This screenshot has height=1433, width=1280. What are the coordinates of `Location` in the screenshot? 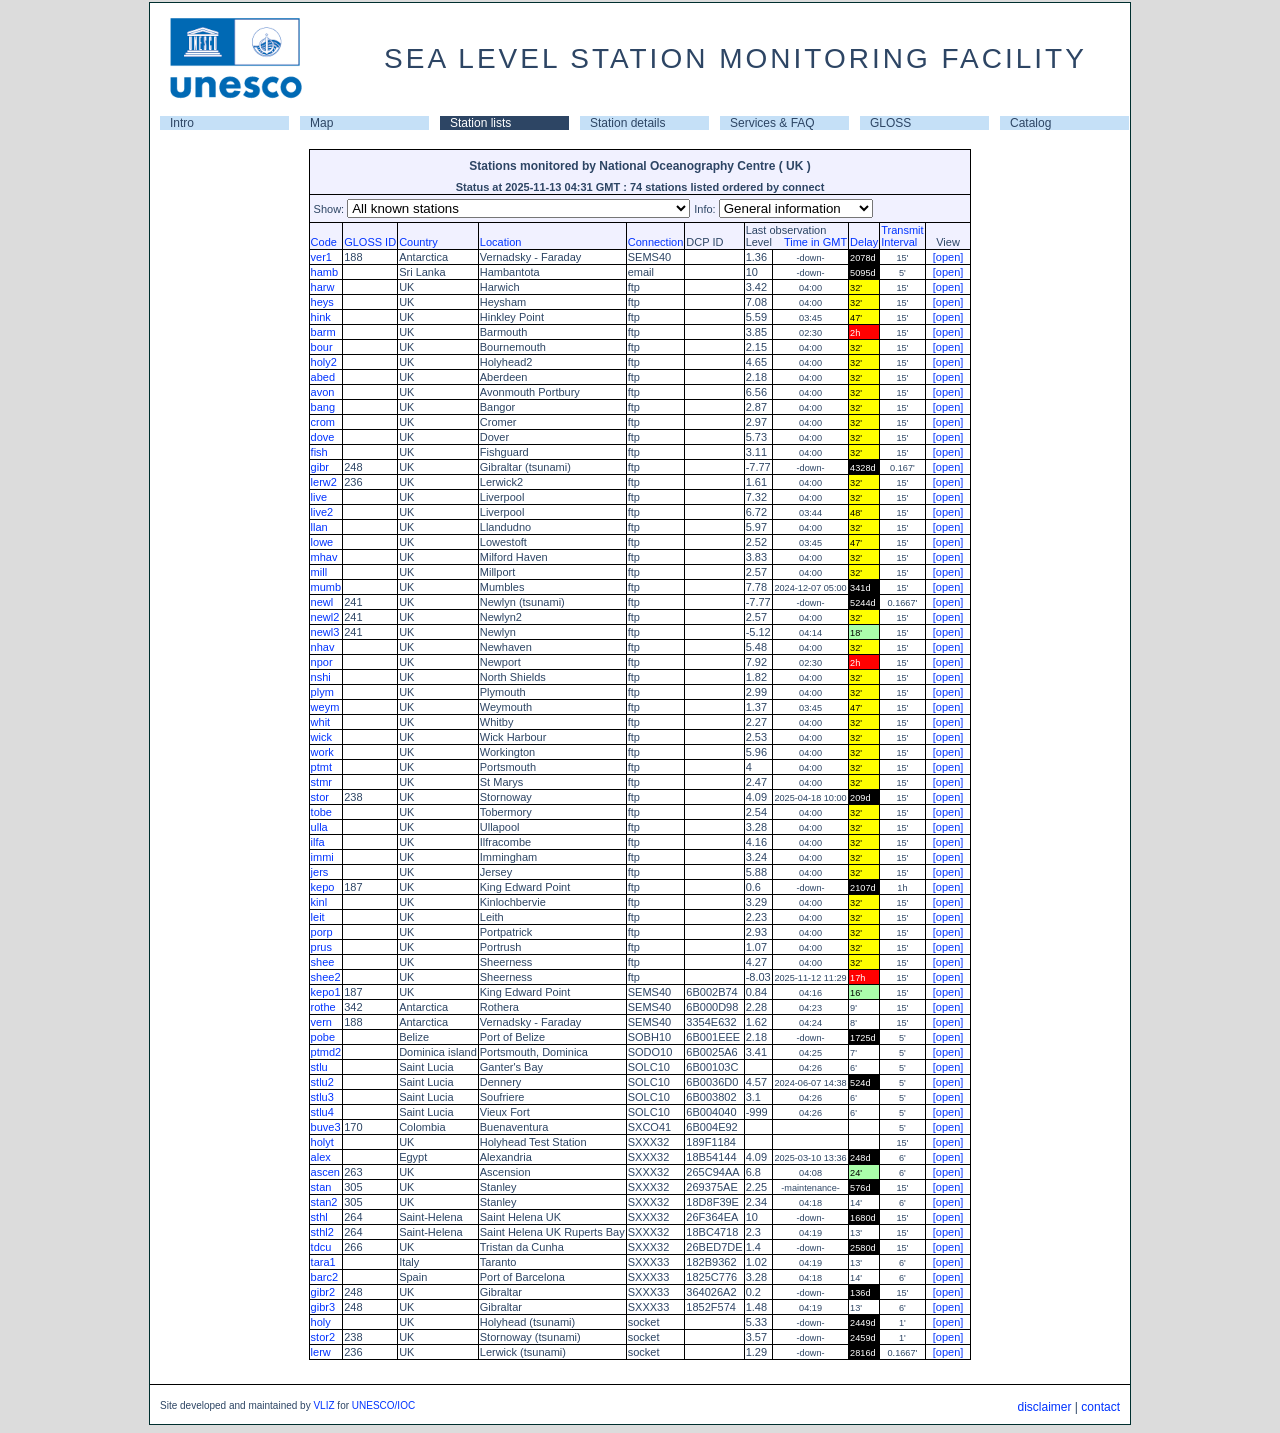 It's located at (501, 242).